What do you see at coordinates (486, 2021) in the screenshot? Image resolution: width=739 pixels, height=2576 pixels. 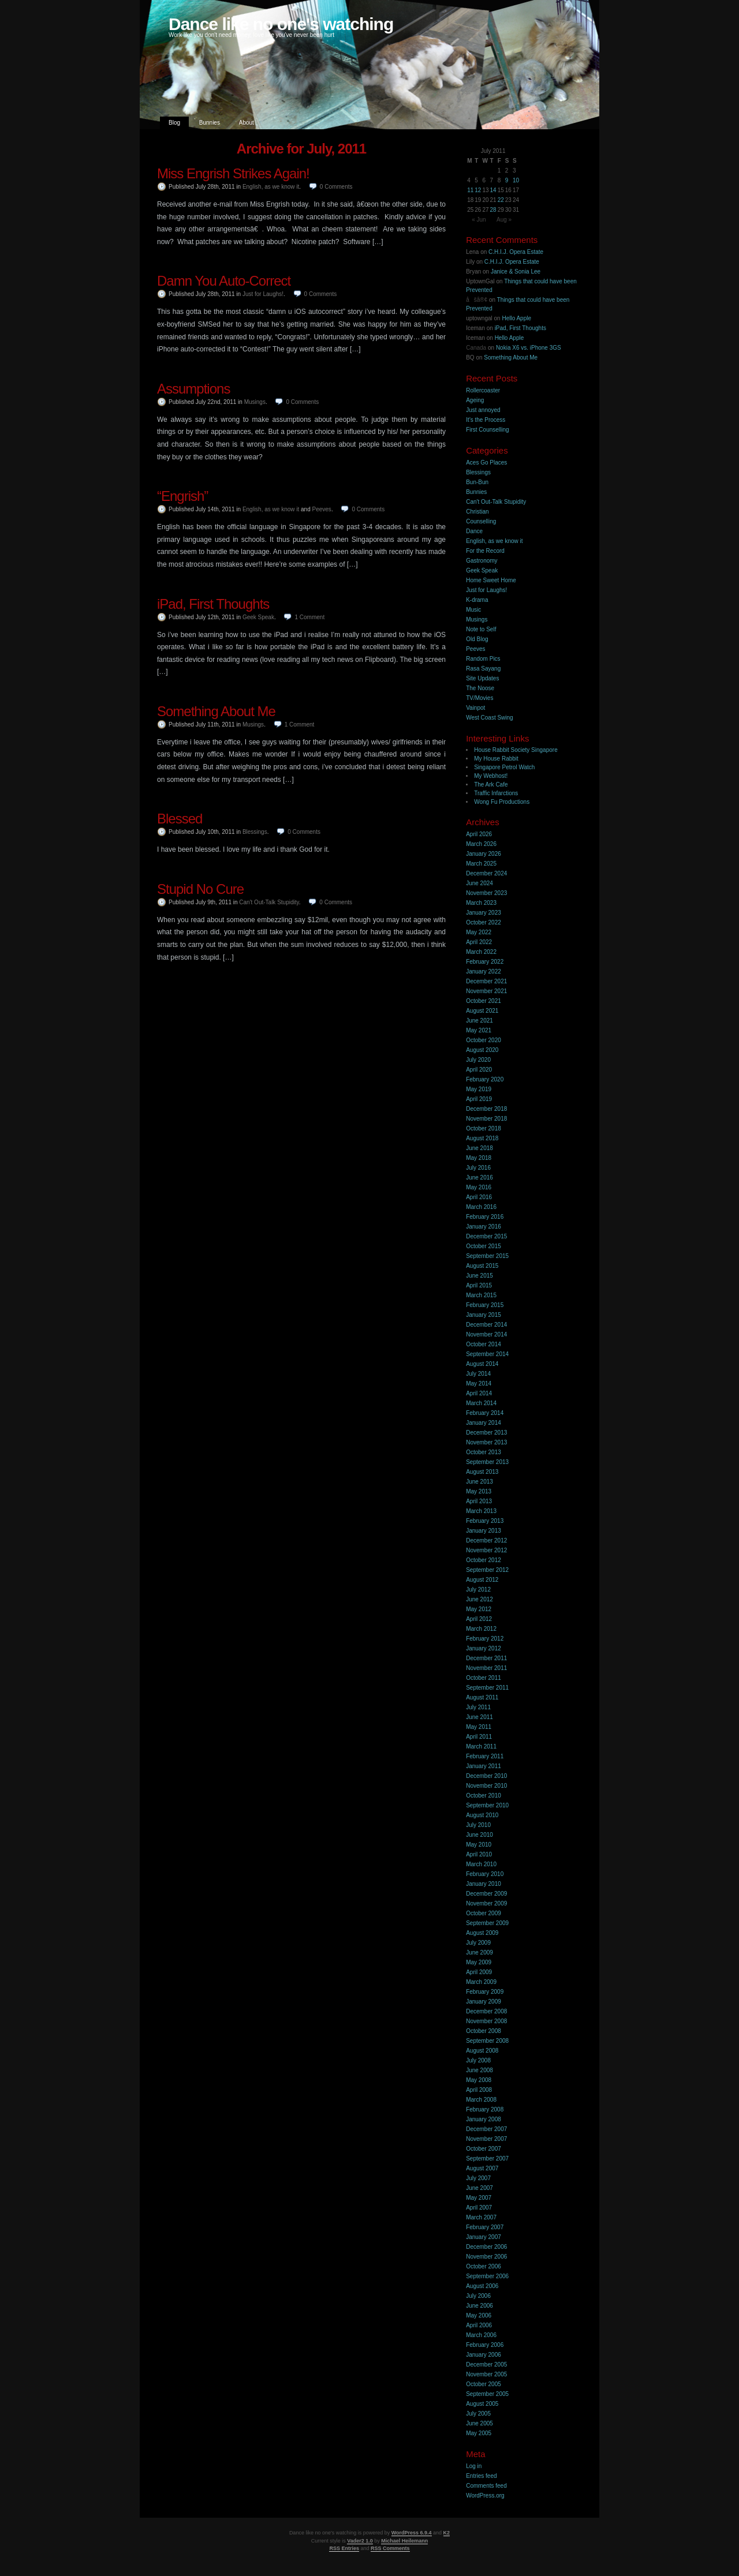 I see `November 2008` at bounding box center [486, 2021].